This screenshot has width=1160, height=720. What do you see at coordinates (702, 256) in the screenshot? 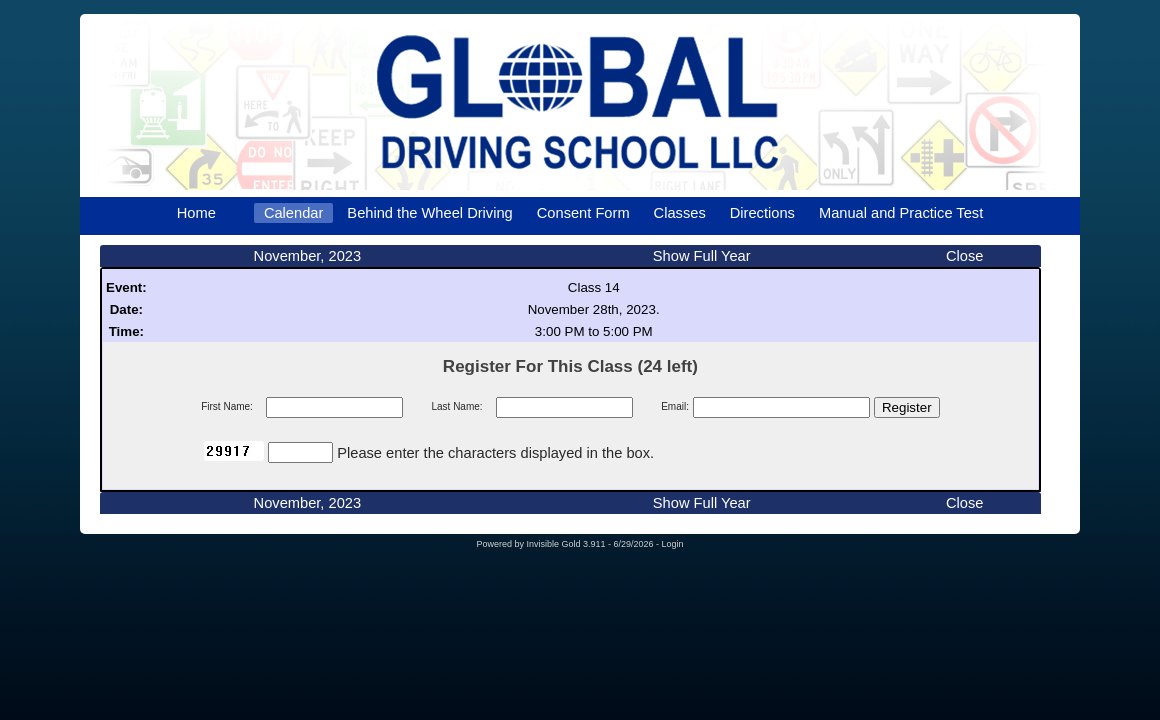
I see `Show Full Year` at bounding box center [702, 256].